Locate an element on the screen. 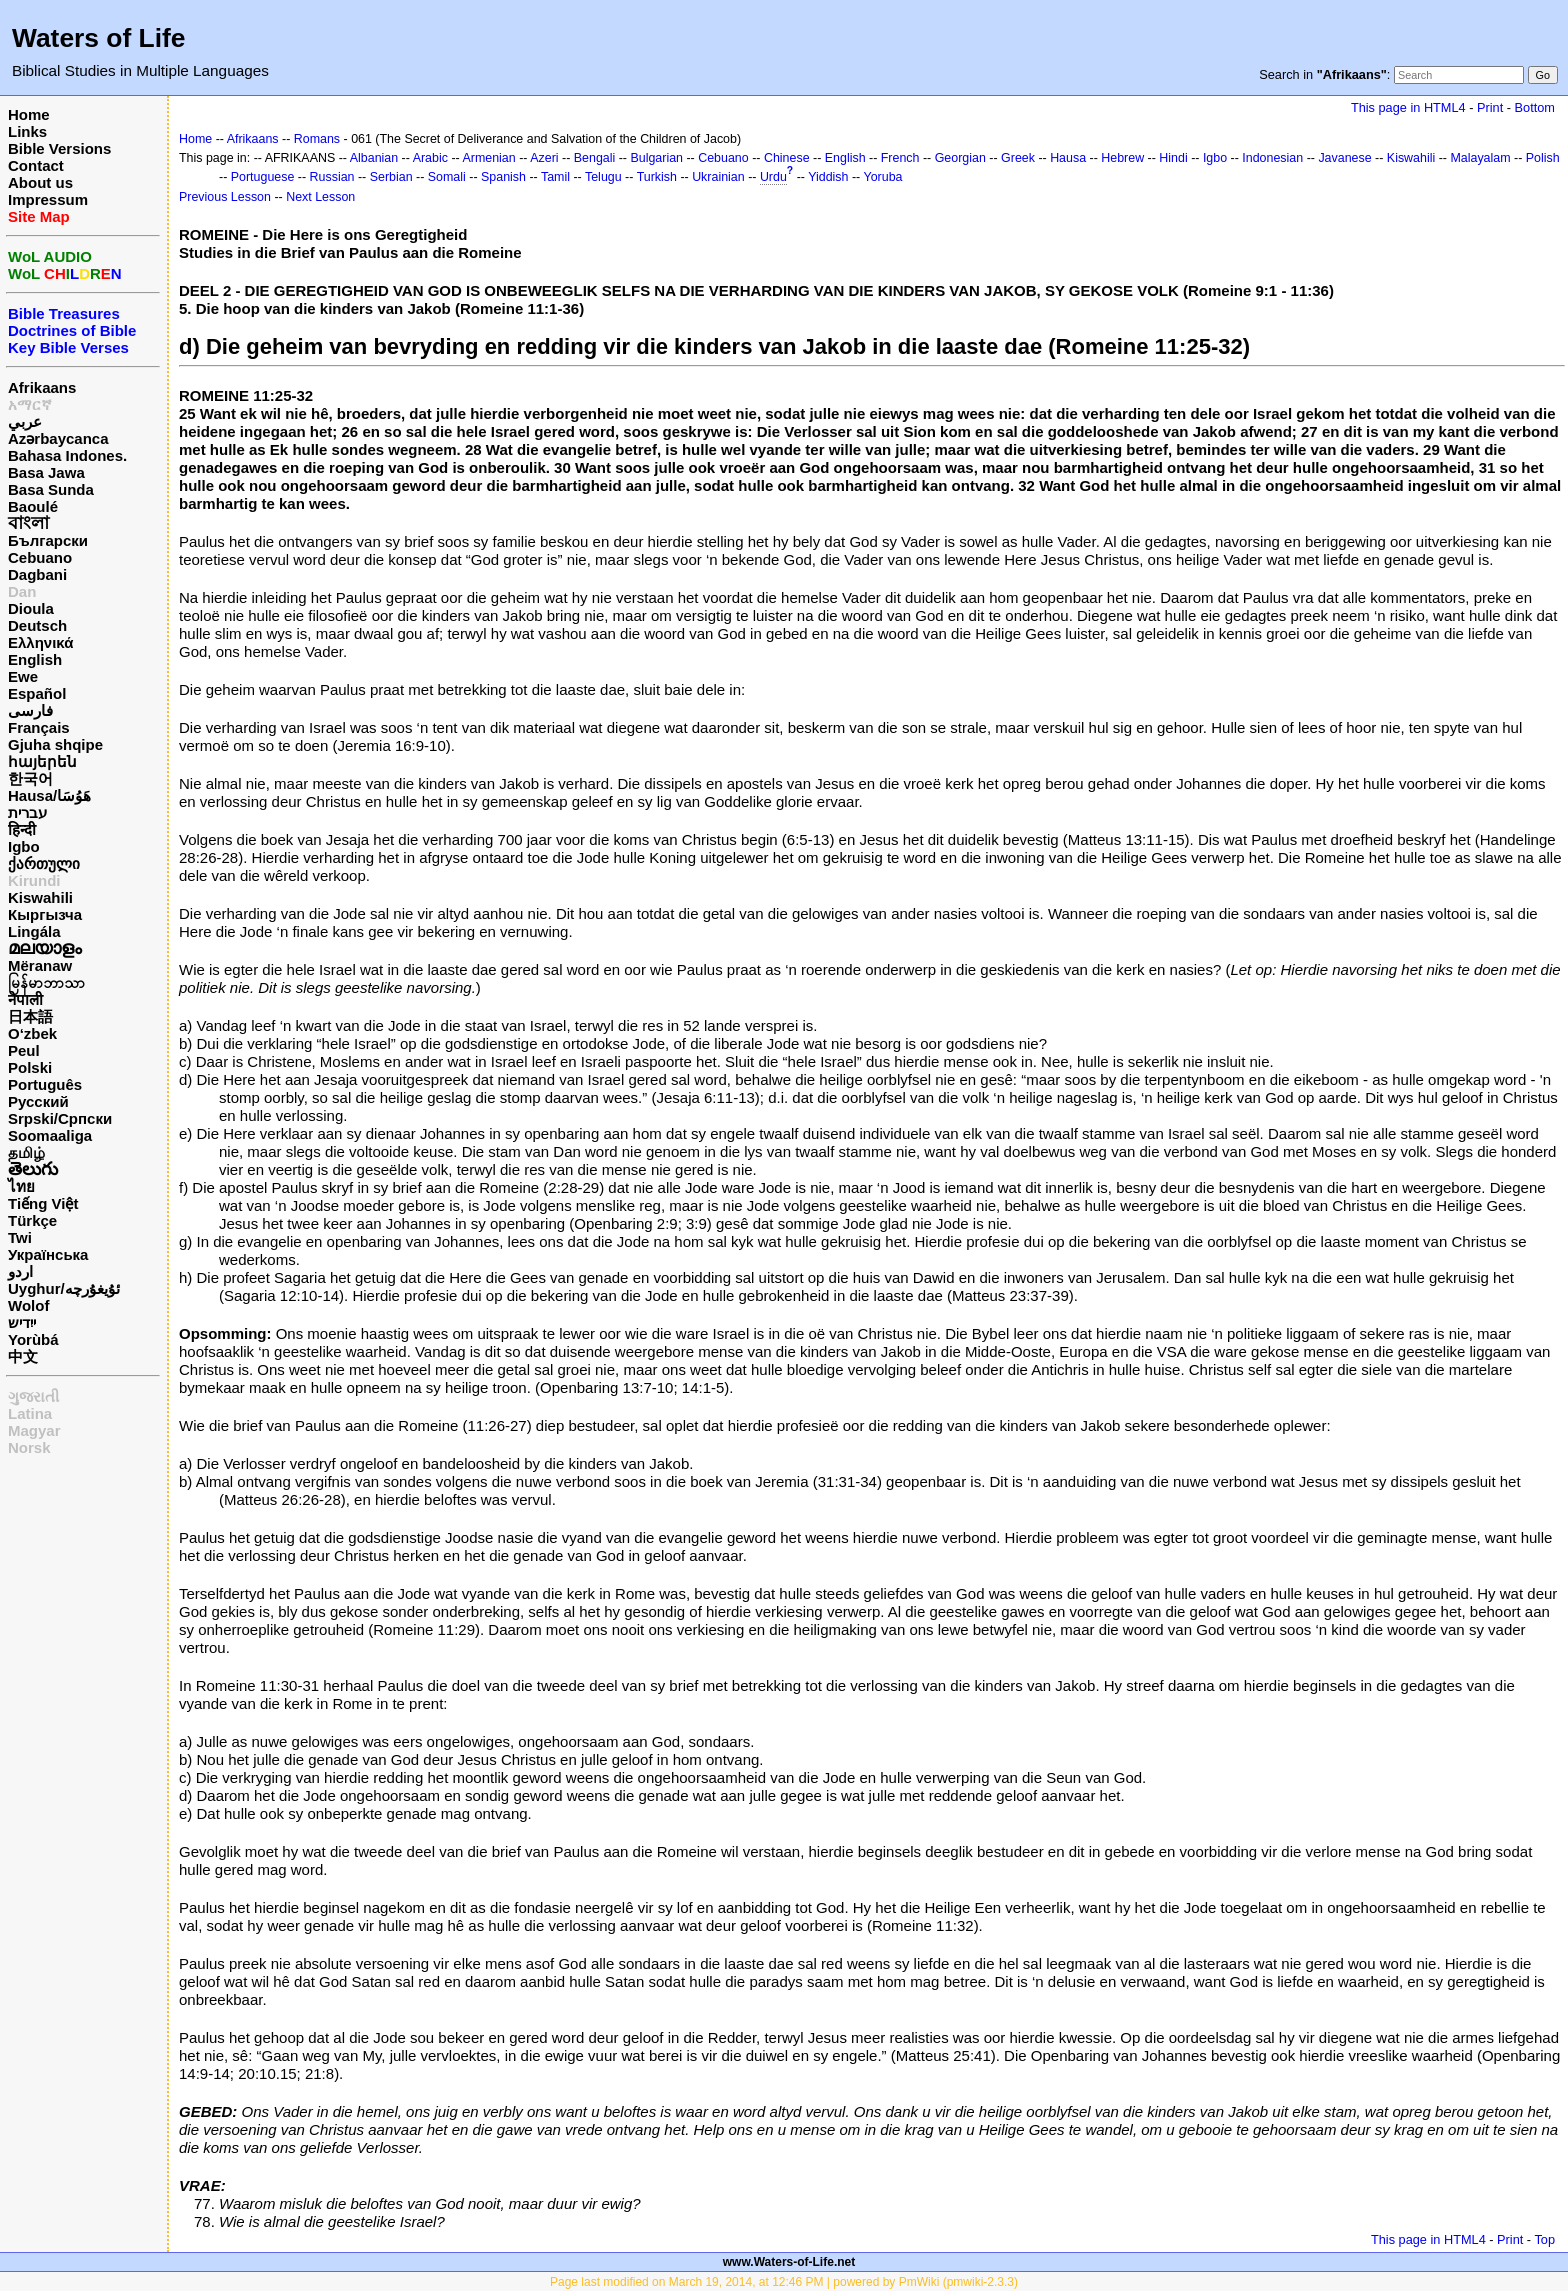 This screenshot has width=1568, height=2291. Page last modified on March 19, 2014, at 12:46 PM | powered by PmWiki (pmwiki-2.3.3) is located at coordinates (784, 2282).